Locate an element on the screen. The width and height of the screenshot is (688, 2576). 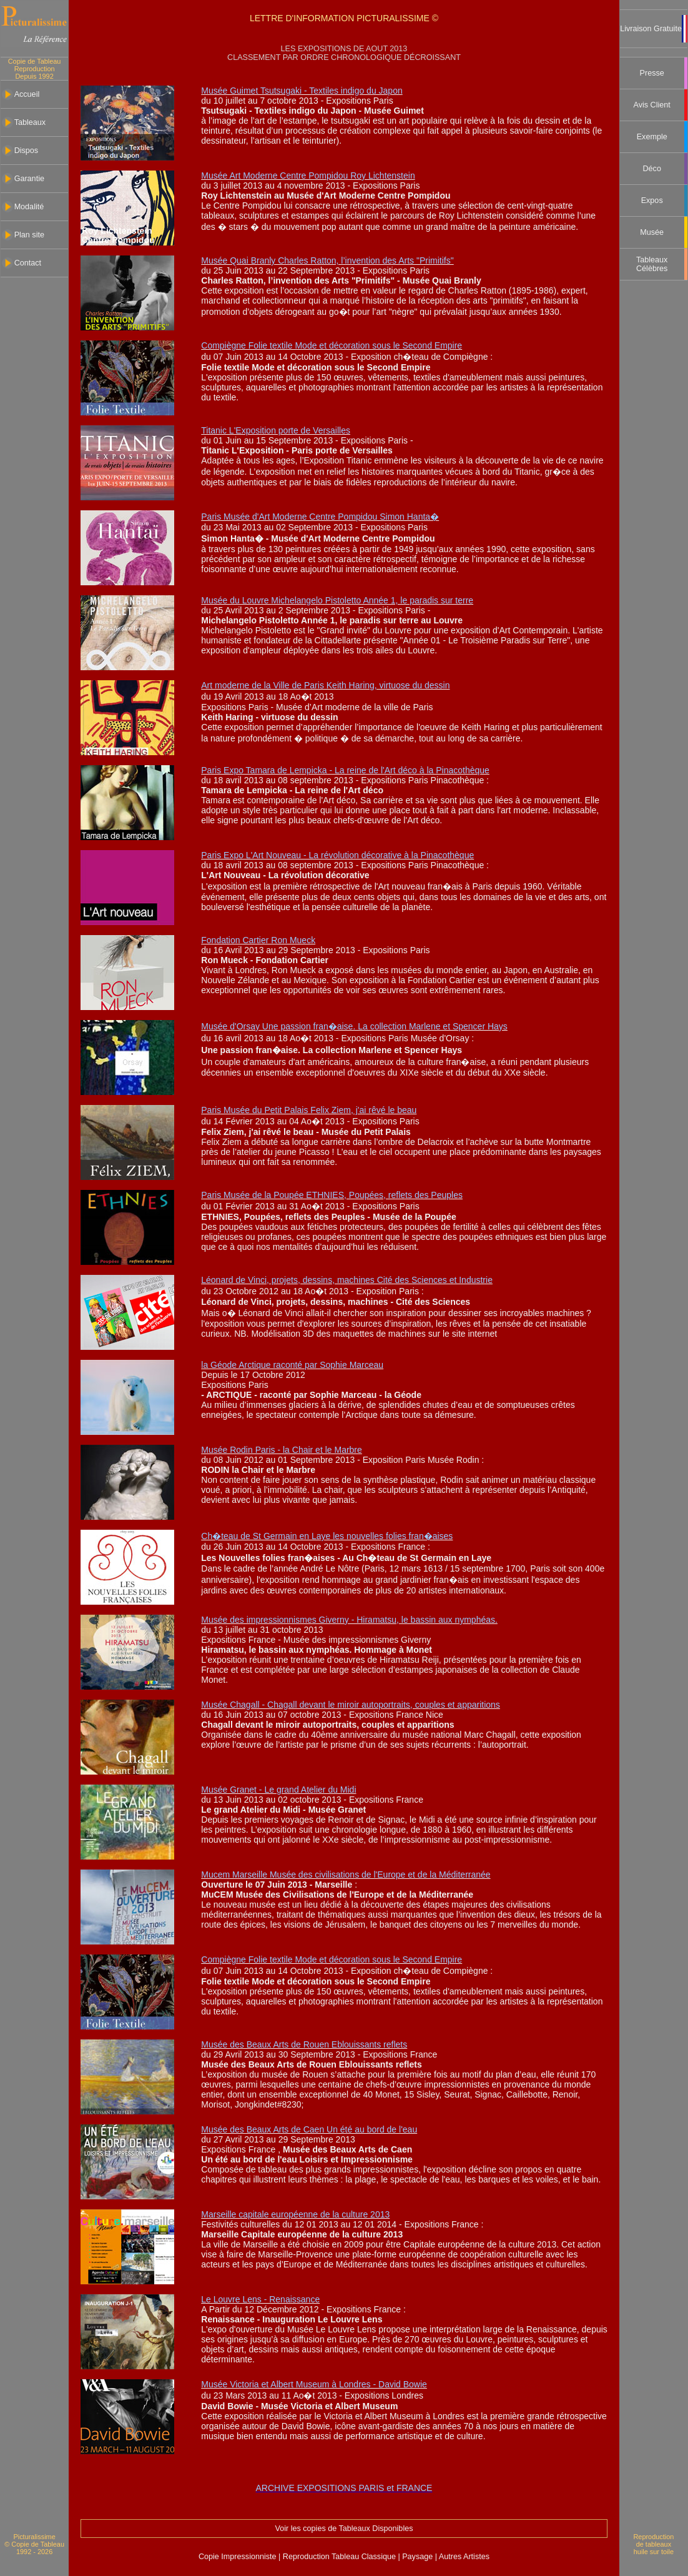
Livraison Gratuite is located at coordinates (651, 28).